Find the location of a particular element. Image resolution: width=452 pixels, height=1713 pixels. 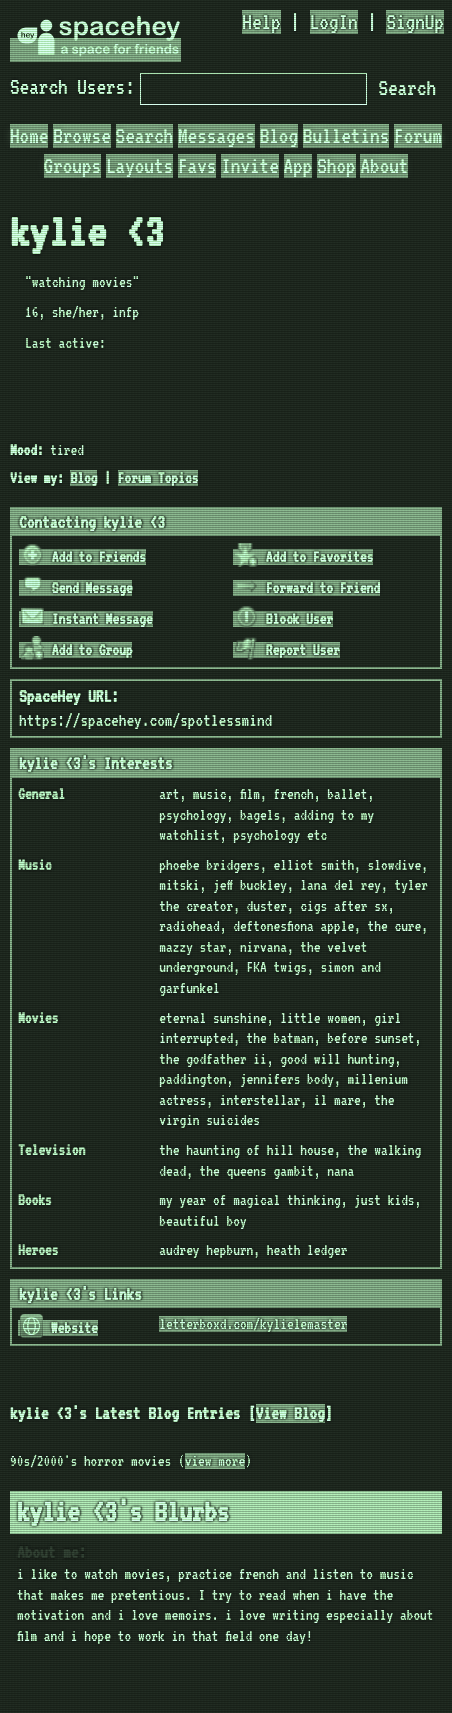

letterboxd.com/kylielemaster is located at coordinates (253, 1324).